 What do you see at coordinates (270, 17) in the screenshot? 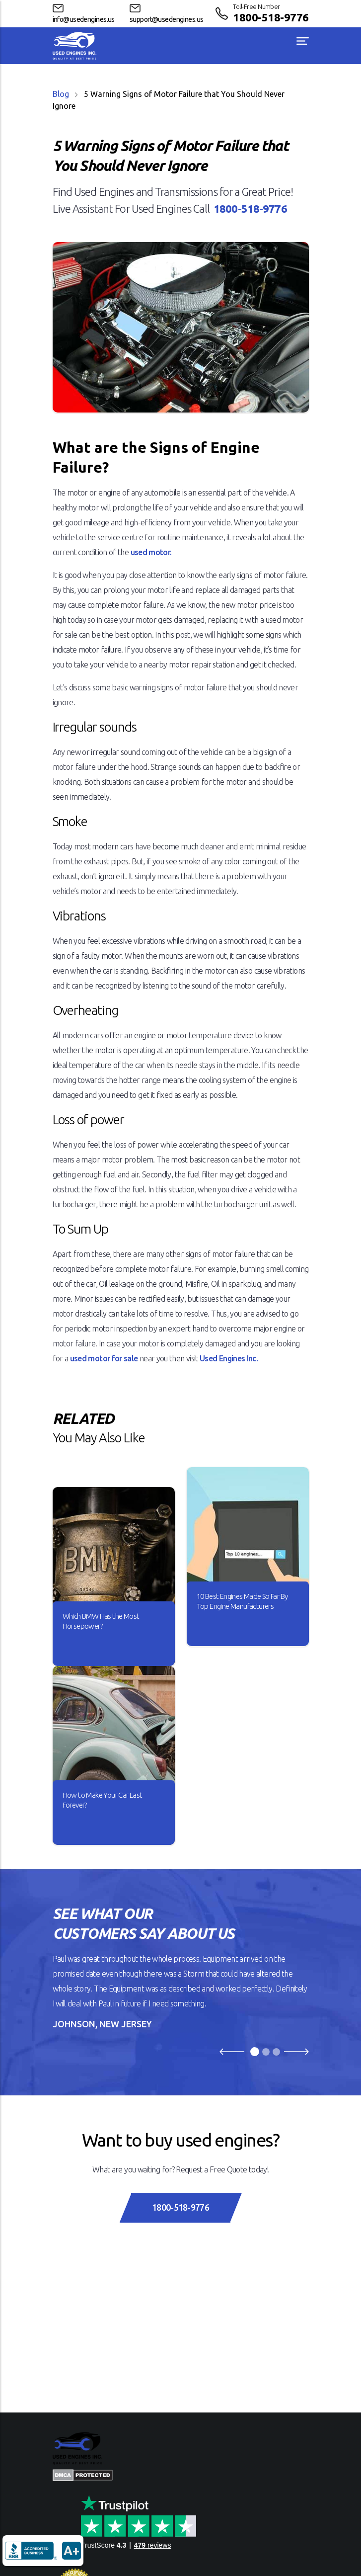
I see `1800-518-9776` at bounding box center [270, 17].